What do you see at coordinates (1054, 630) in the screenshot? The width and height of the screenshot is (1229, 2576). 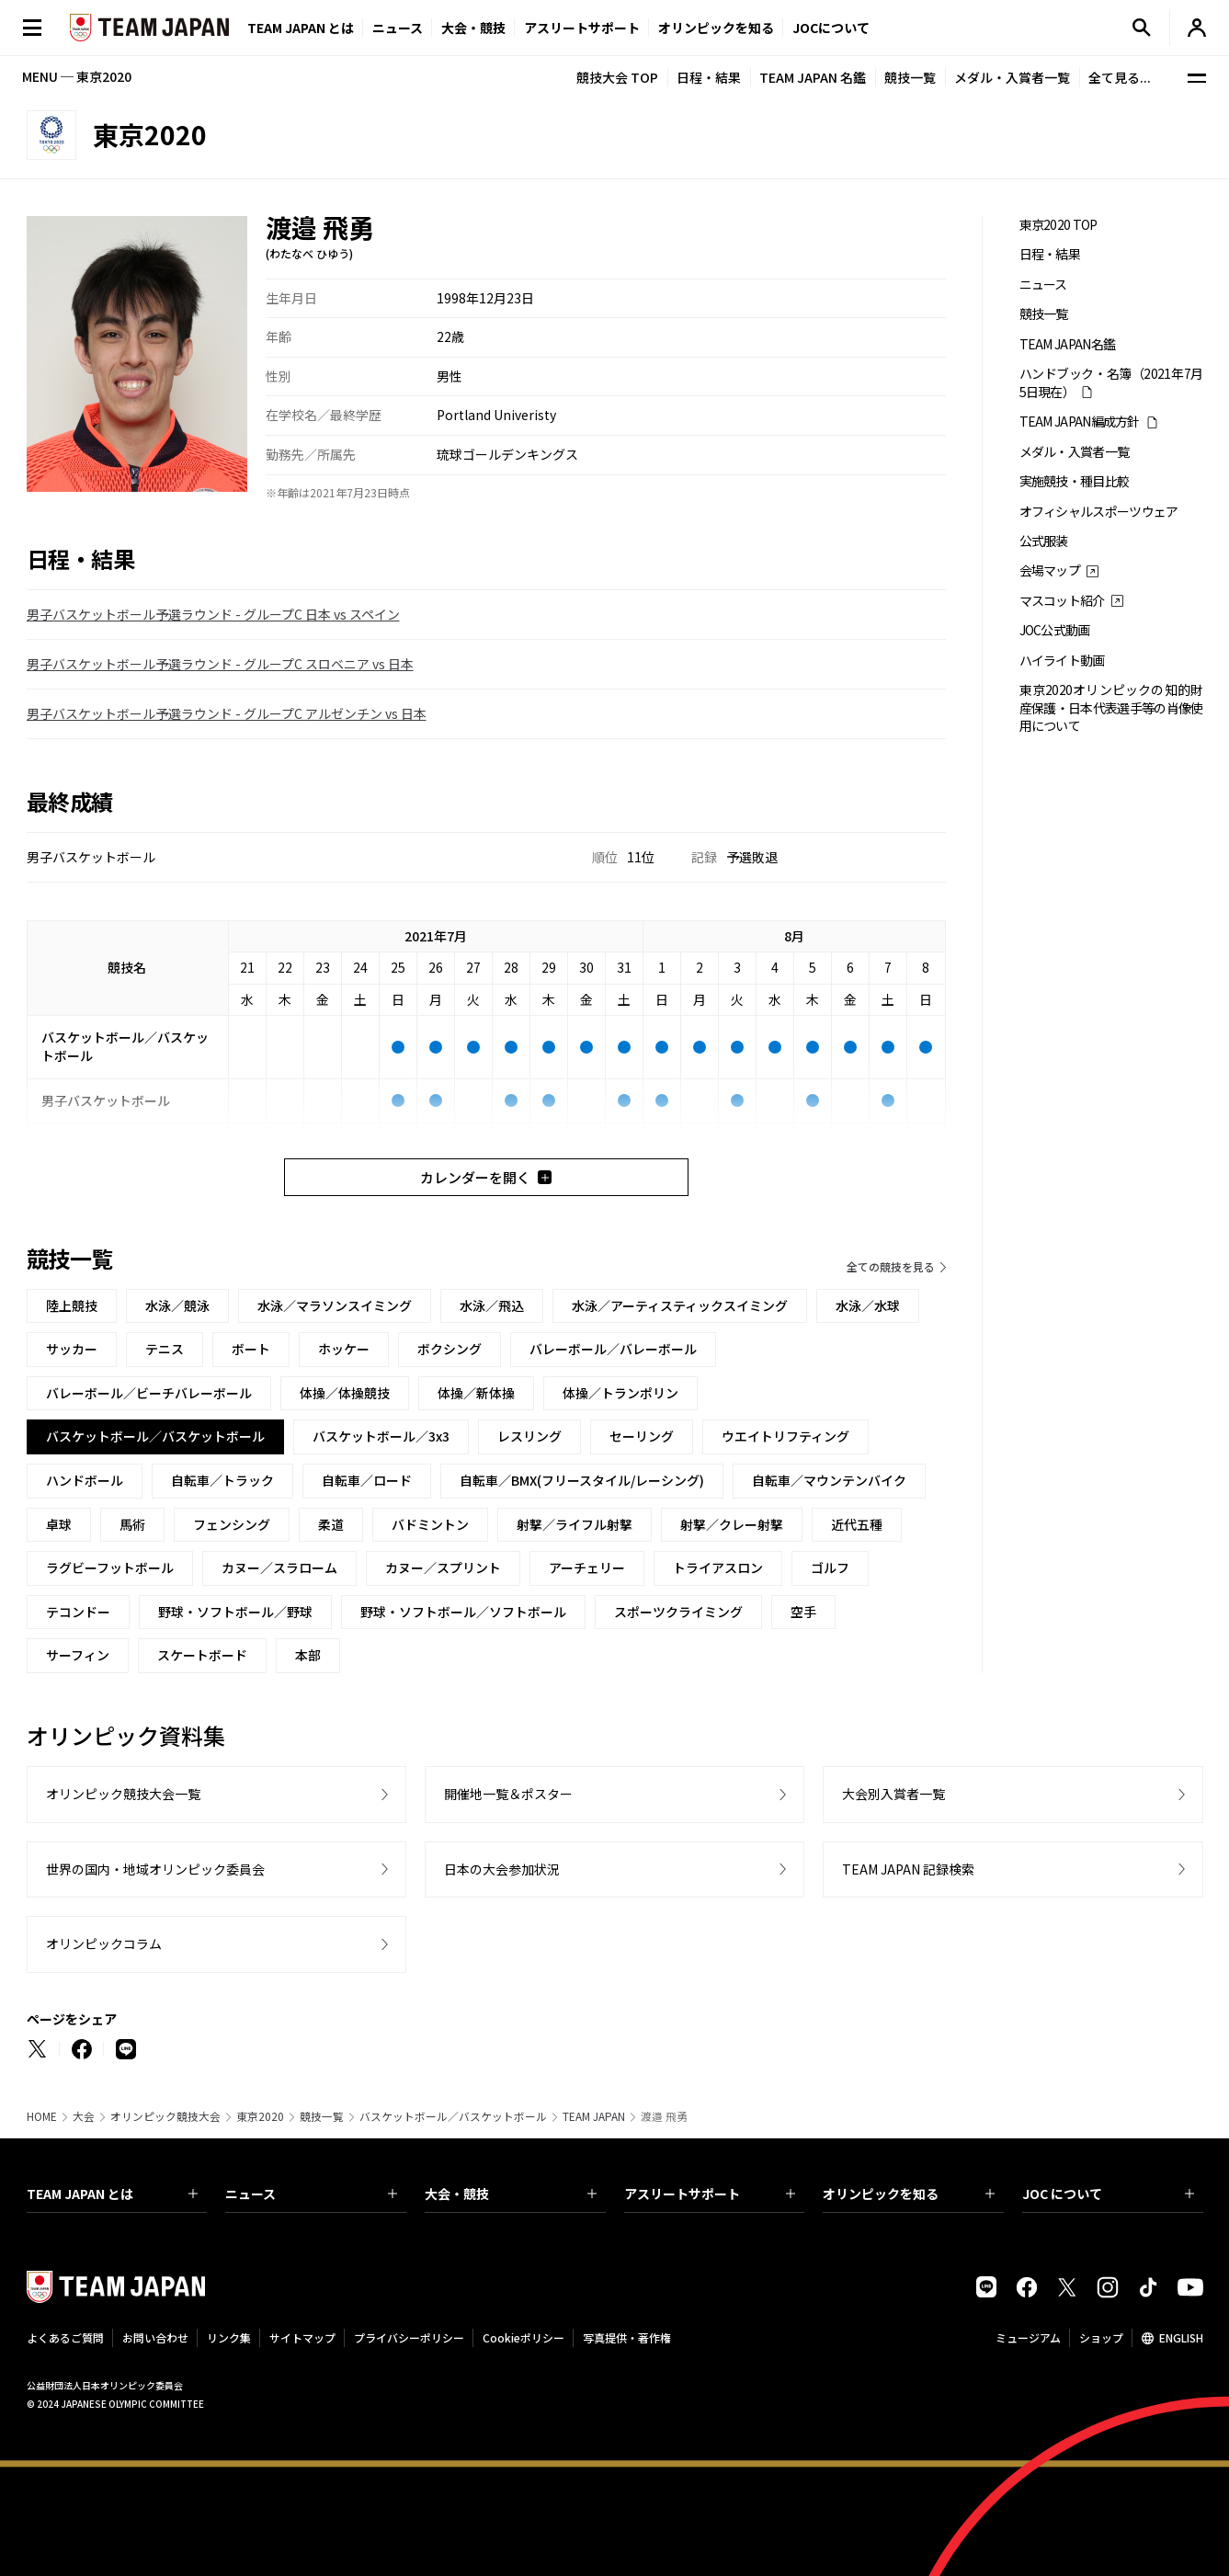 I see `JOC公式動画` at bounding box center [1054, 630].